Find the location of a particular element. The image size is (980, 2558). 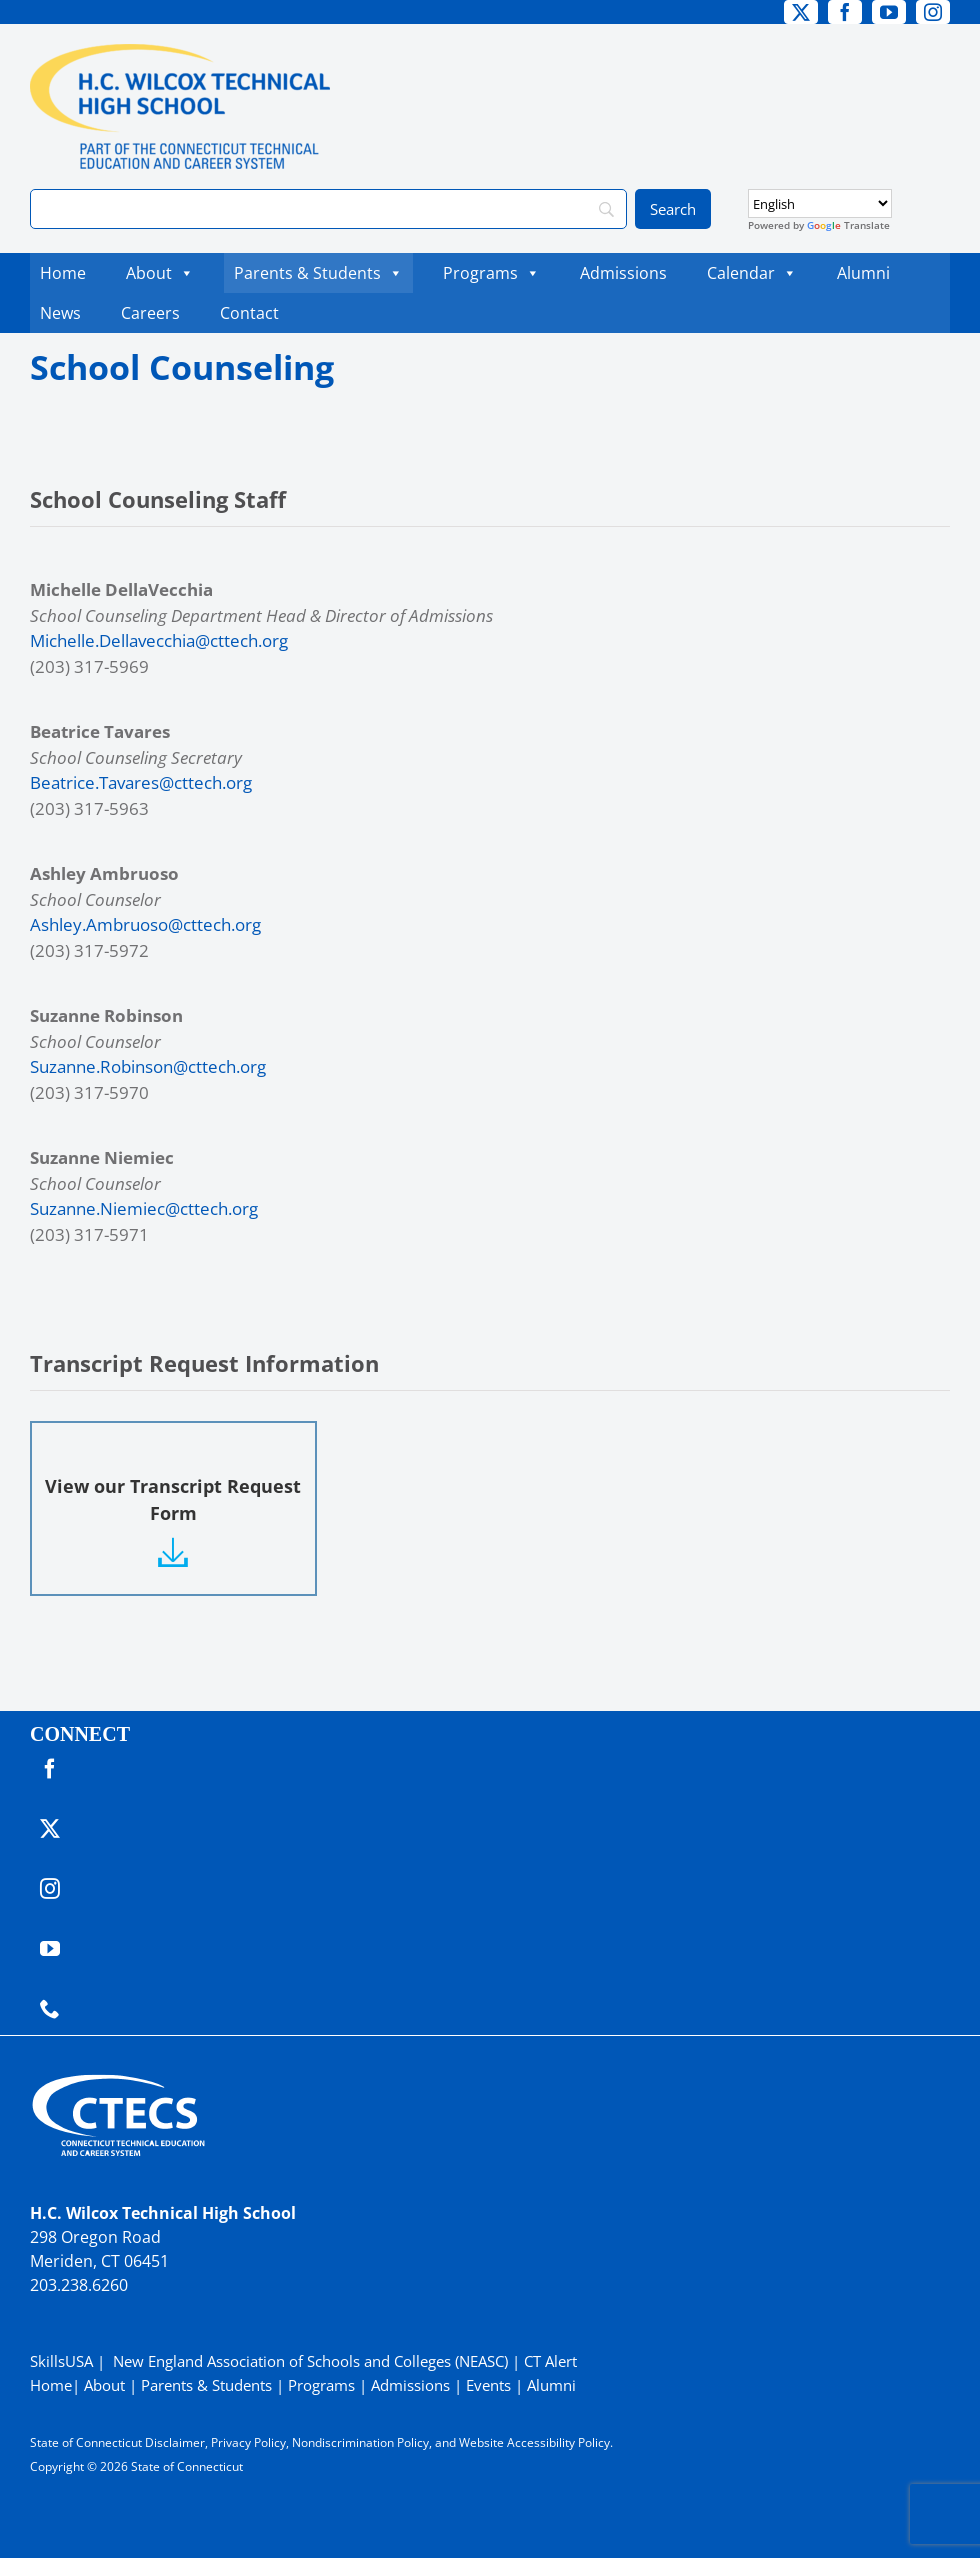

Contact is located at coordinates (249, 313).